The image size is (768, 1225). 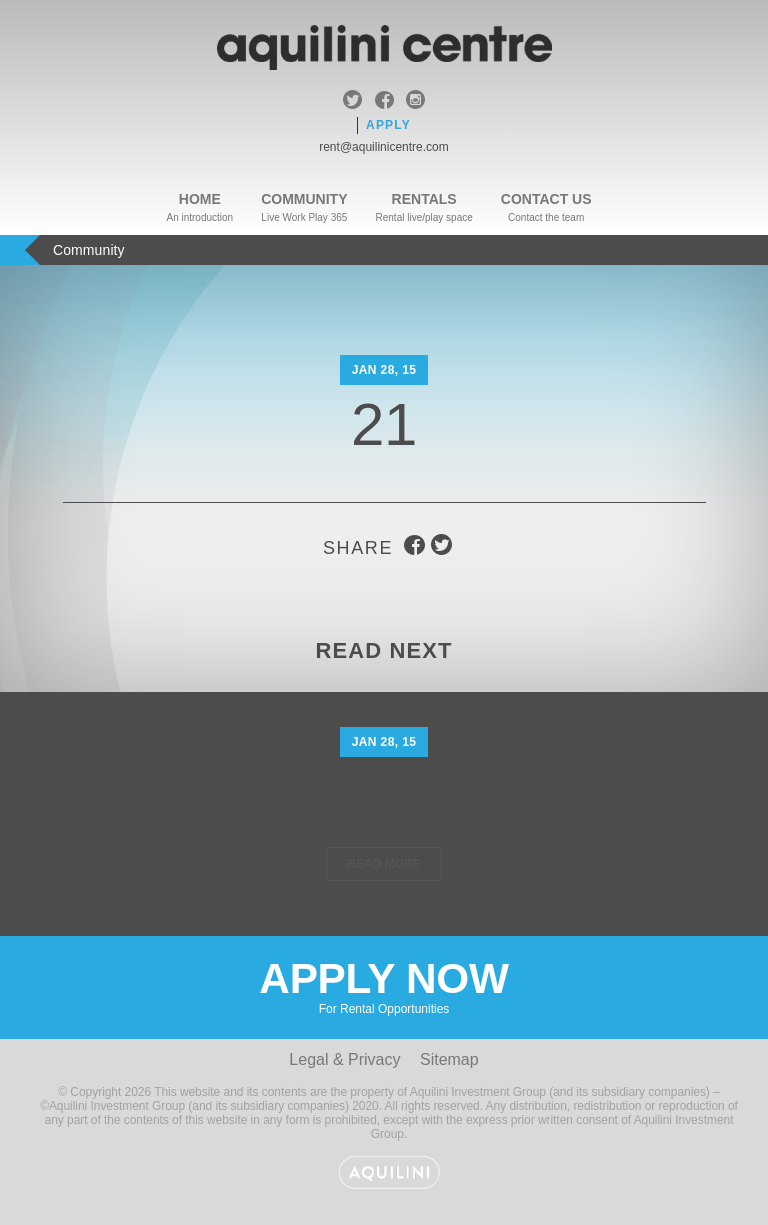 I want to click on Contact Us, so click(x=546, y=199).